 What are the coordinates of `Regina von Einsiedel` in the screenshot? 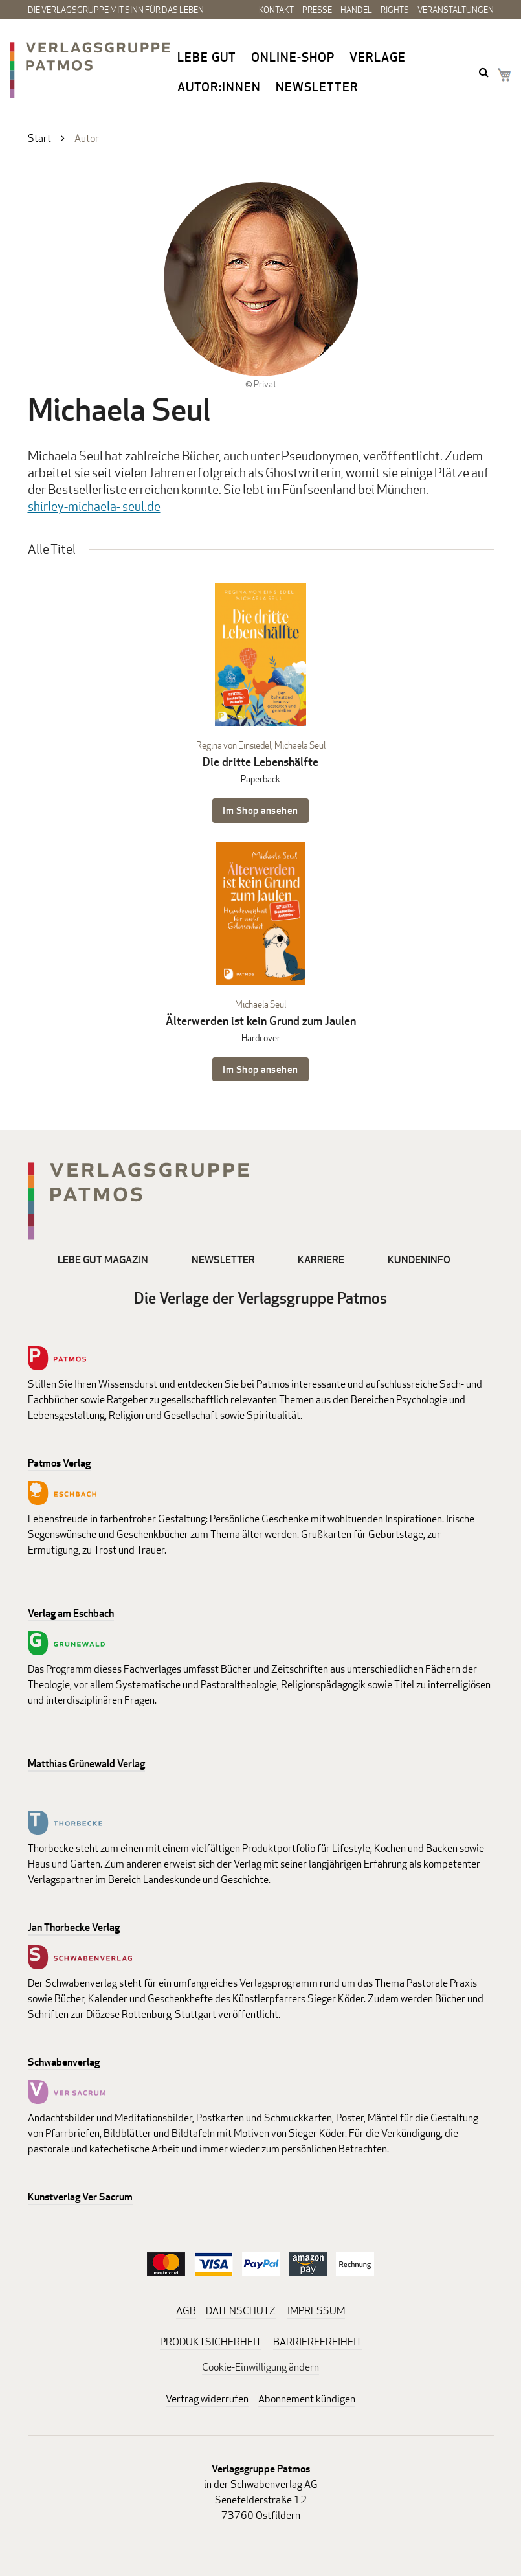 It's located at (233, 745).